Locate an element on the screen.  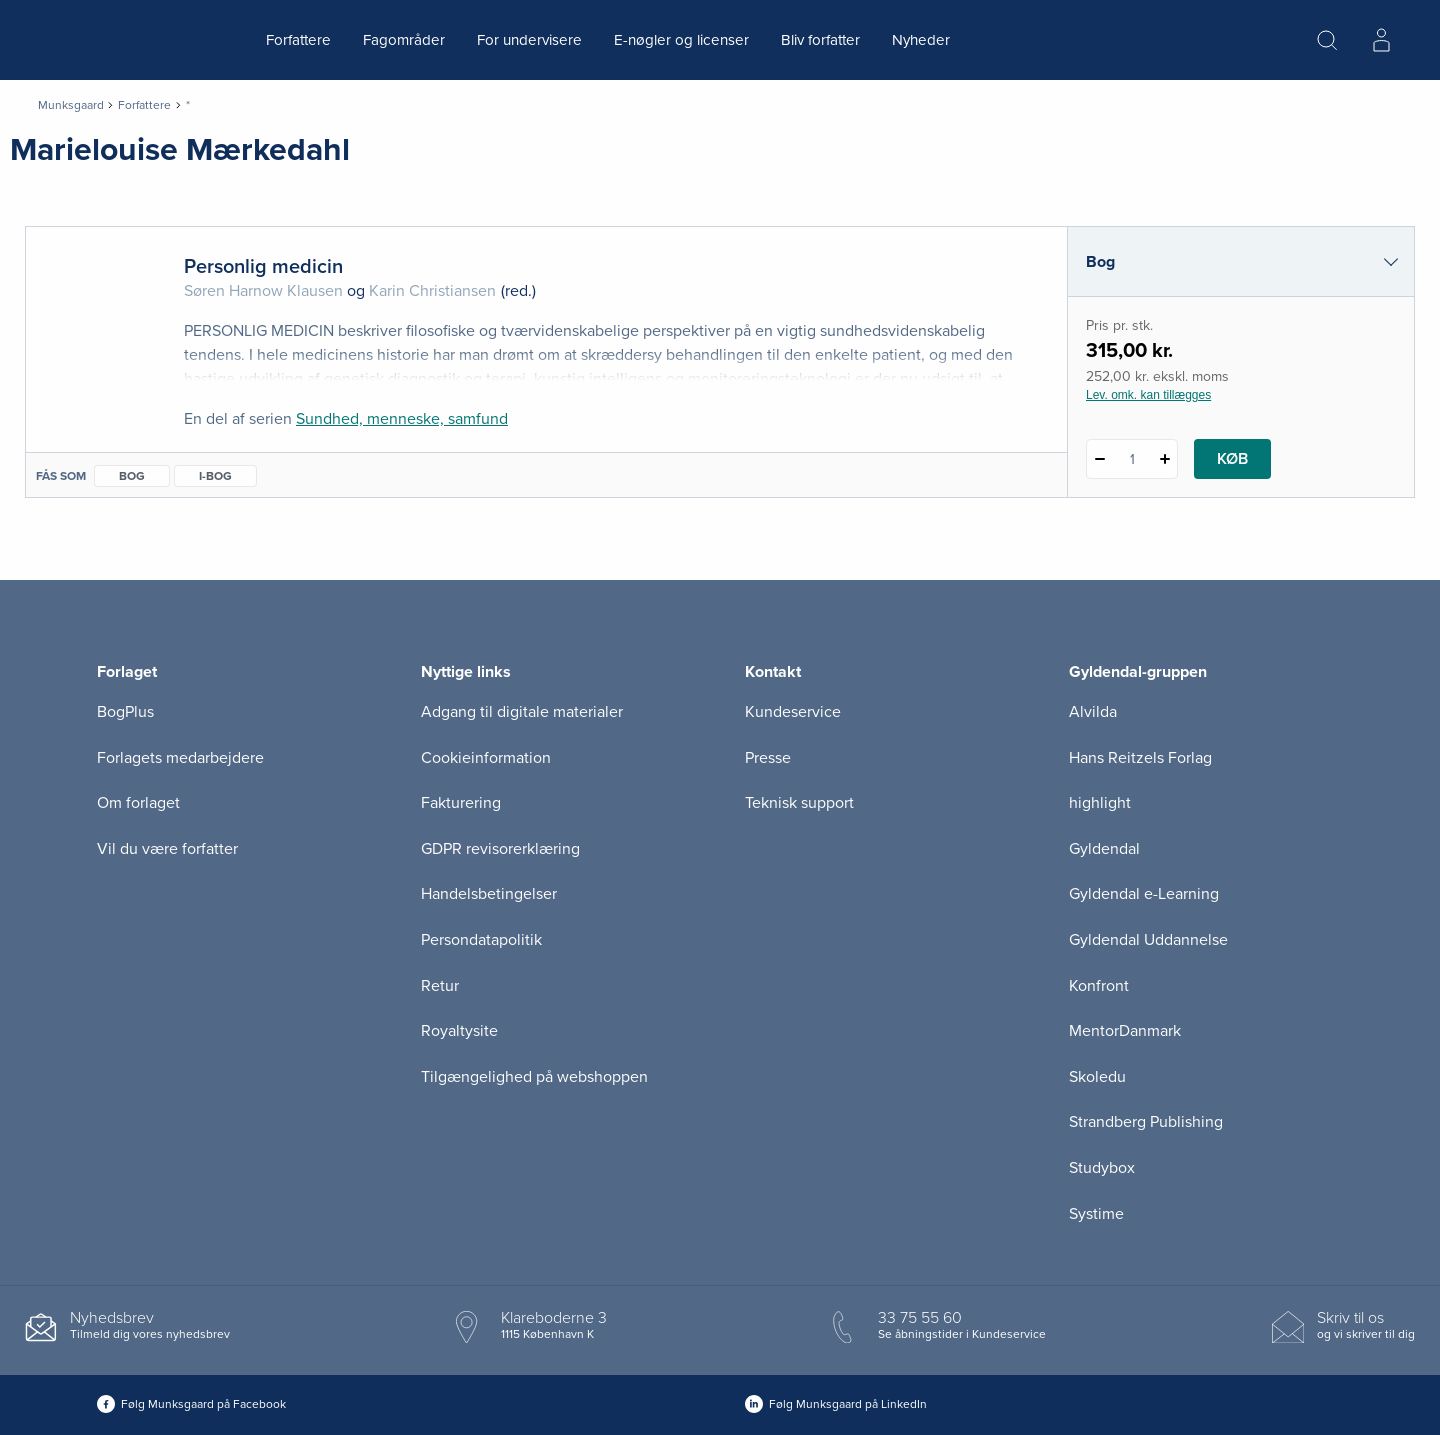
Forlagets medarbejdere is located at coordinates (180, 758).